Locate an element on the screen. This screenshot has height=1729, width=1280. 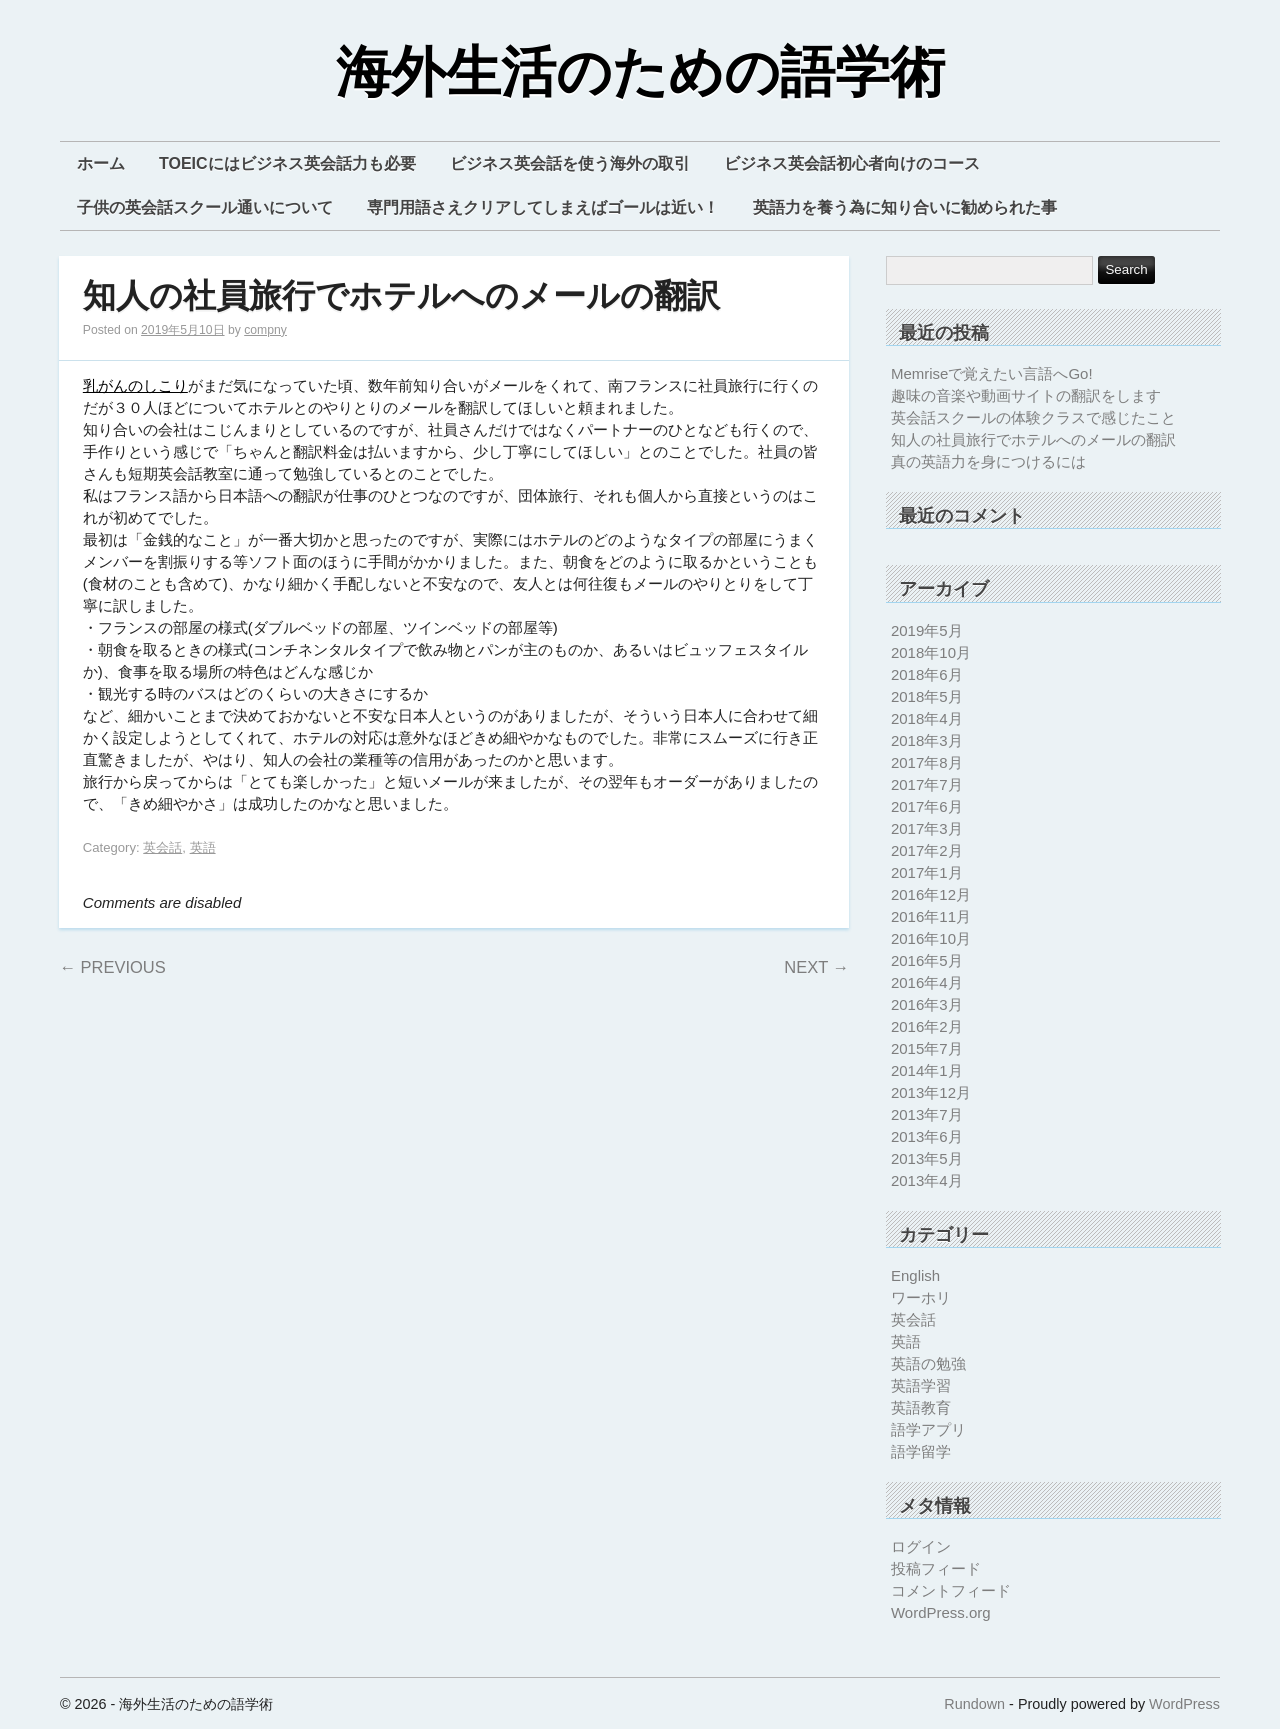
2013年6月 is located at coordinates (927, 1136).